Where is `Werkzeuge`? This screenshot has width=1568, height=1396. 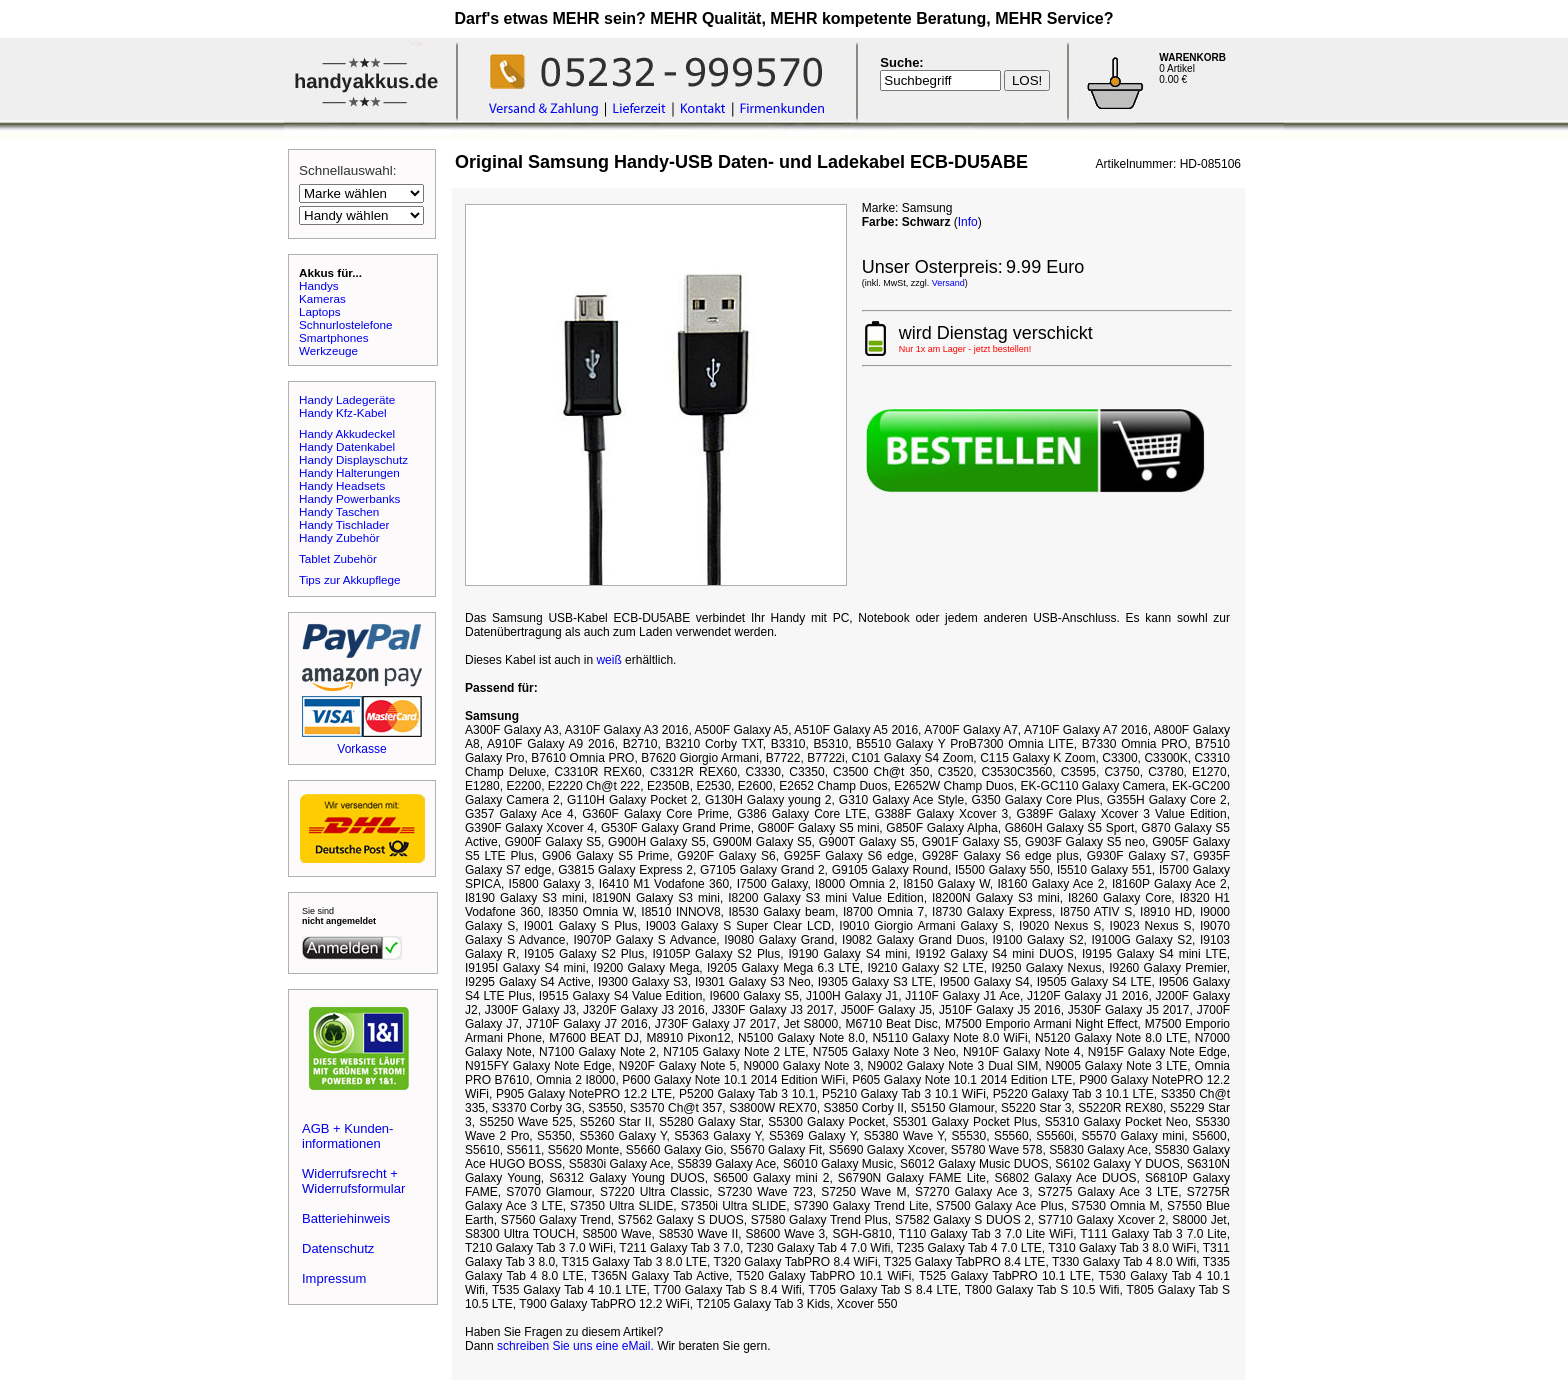 Werkzeuge is located at coordinates (328, 350).